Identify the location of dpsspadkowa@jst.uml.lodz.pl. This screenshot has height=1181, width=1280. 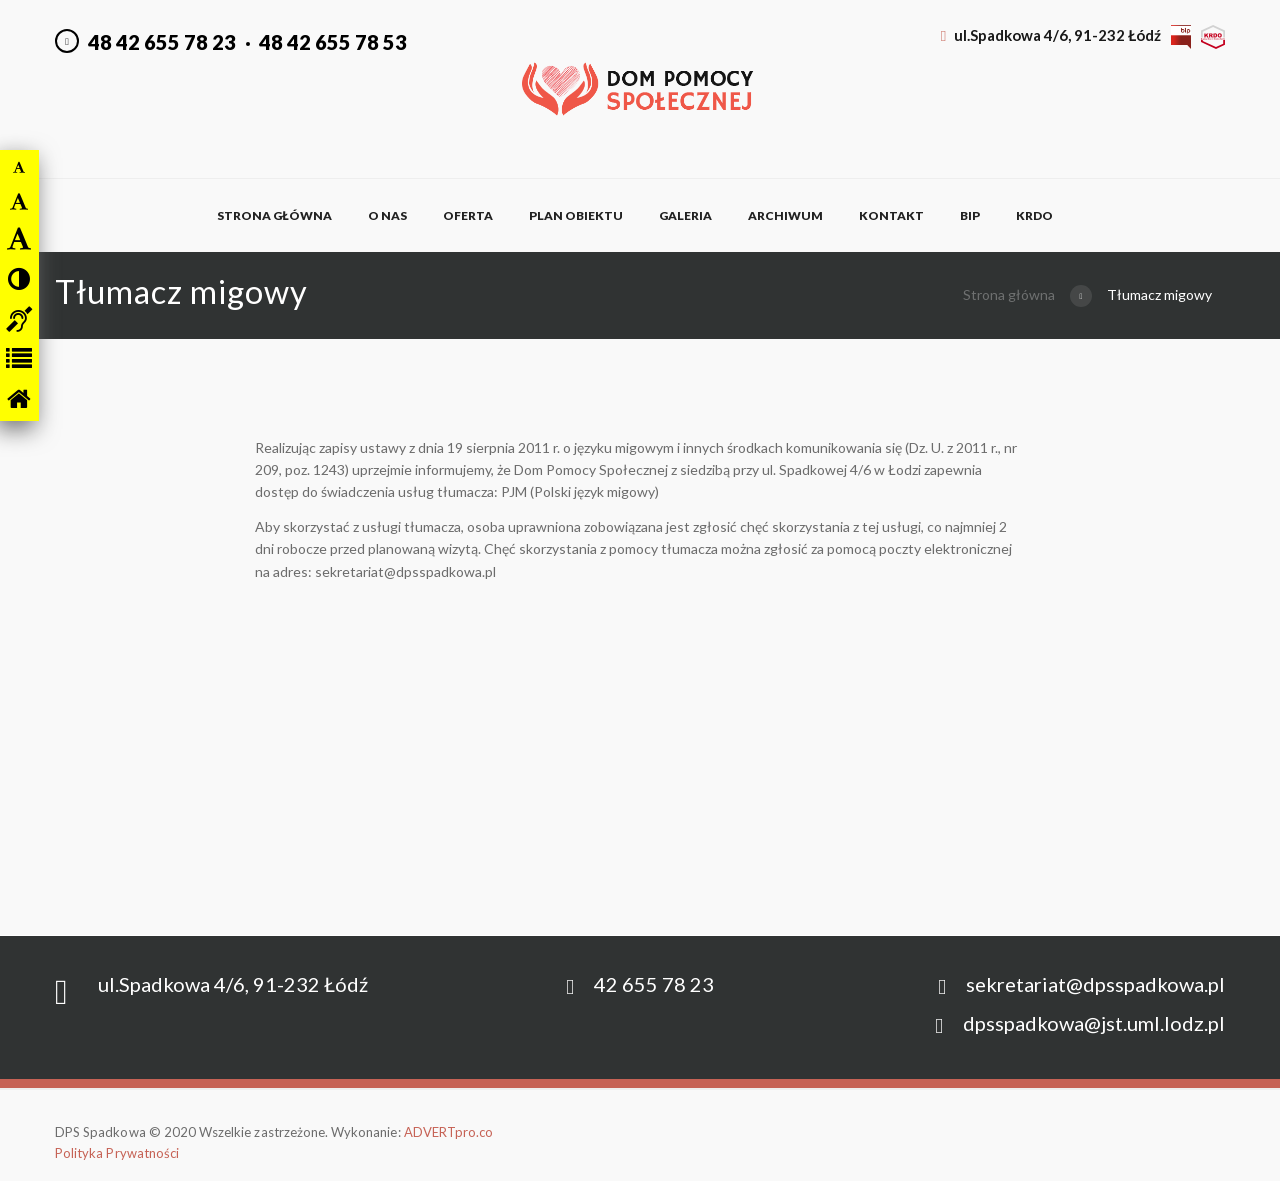
(1094, 1023).